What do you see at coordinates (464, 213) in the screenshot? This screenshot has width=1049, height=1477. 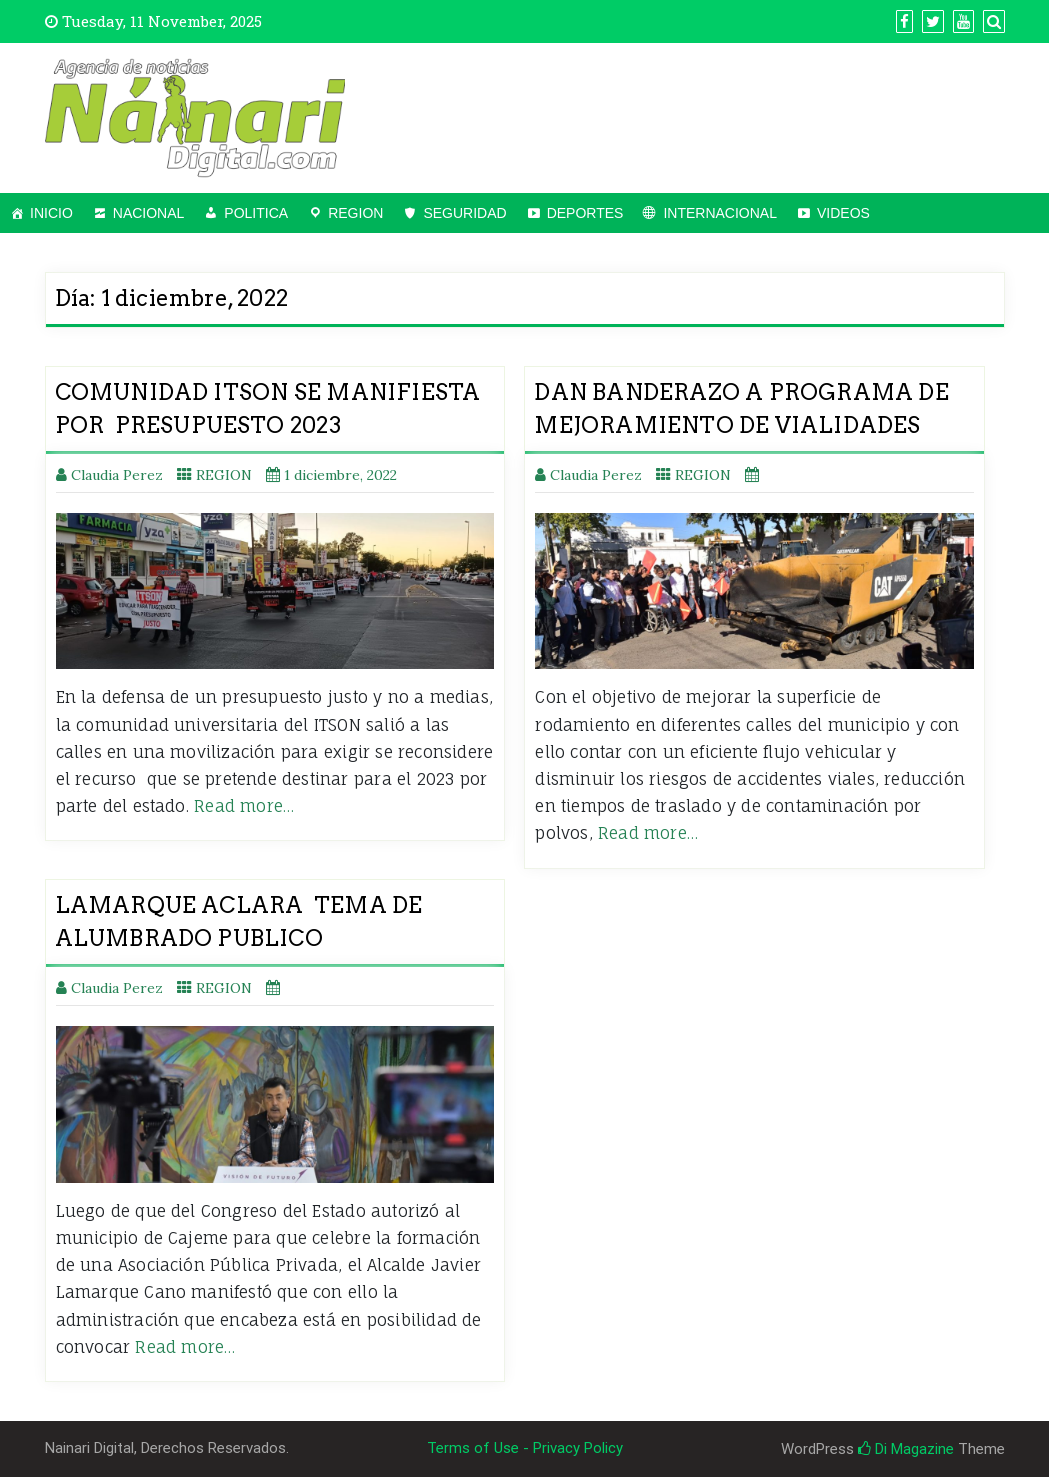 I see `SEGURIDAD` at bounding box center [464, 213].